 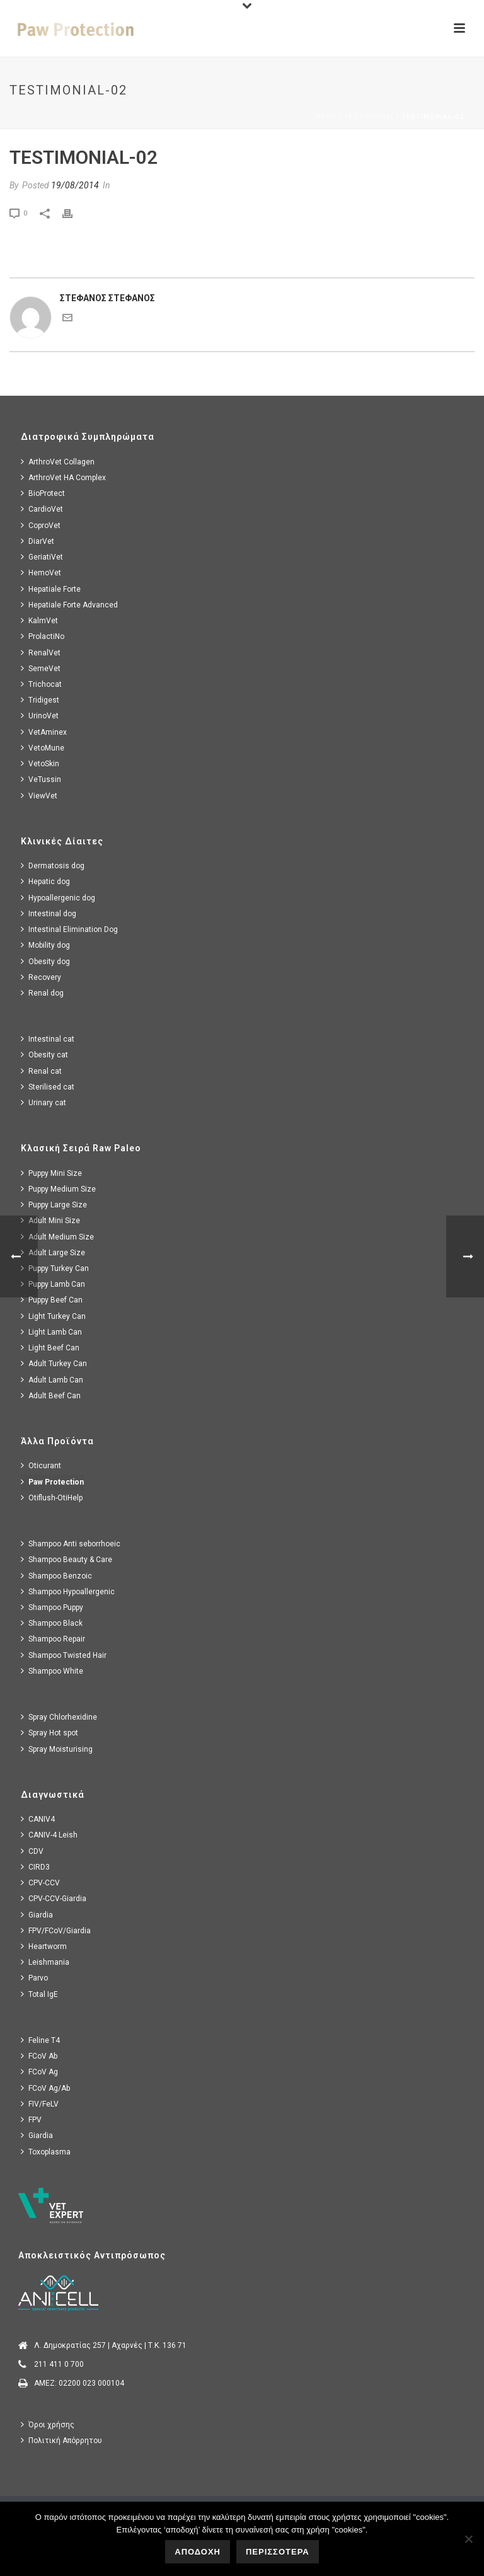 What do you see at coordinates (51, 1173) in the screenshot?
I see `Puppy Mini Size` at bounding box center [51, 1173].